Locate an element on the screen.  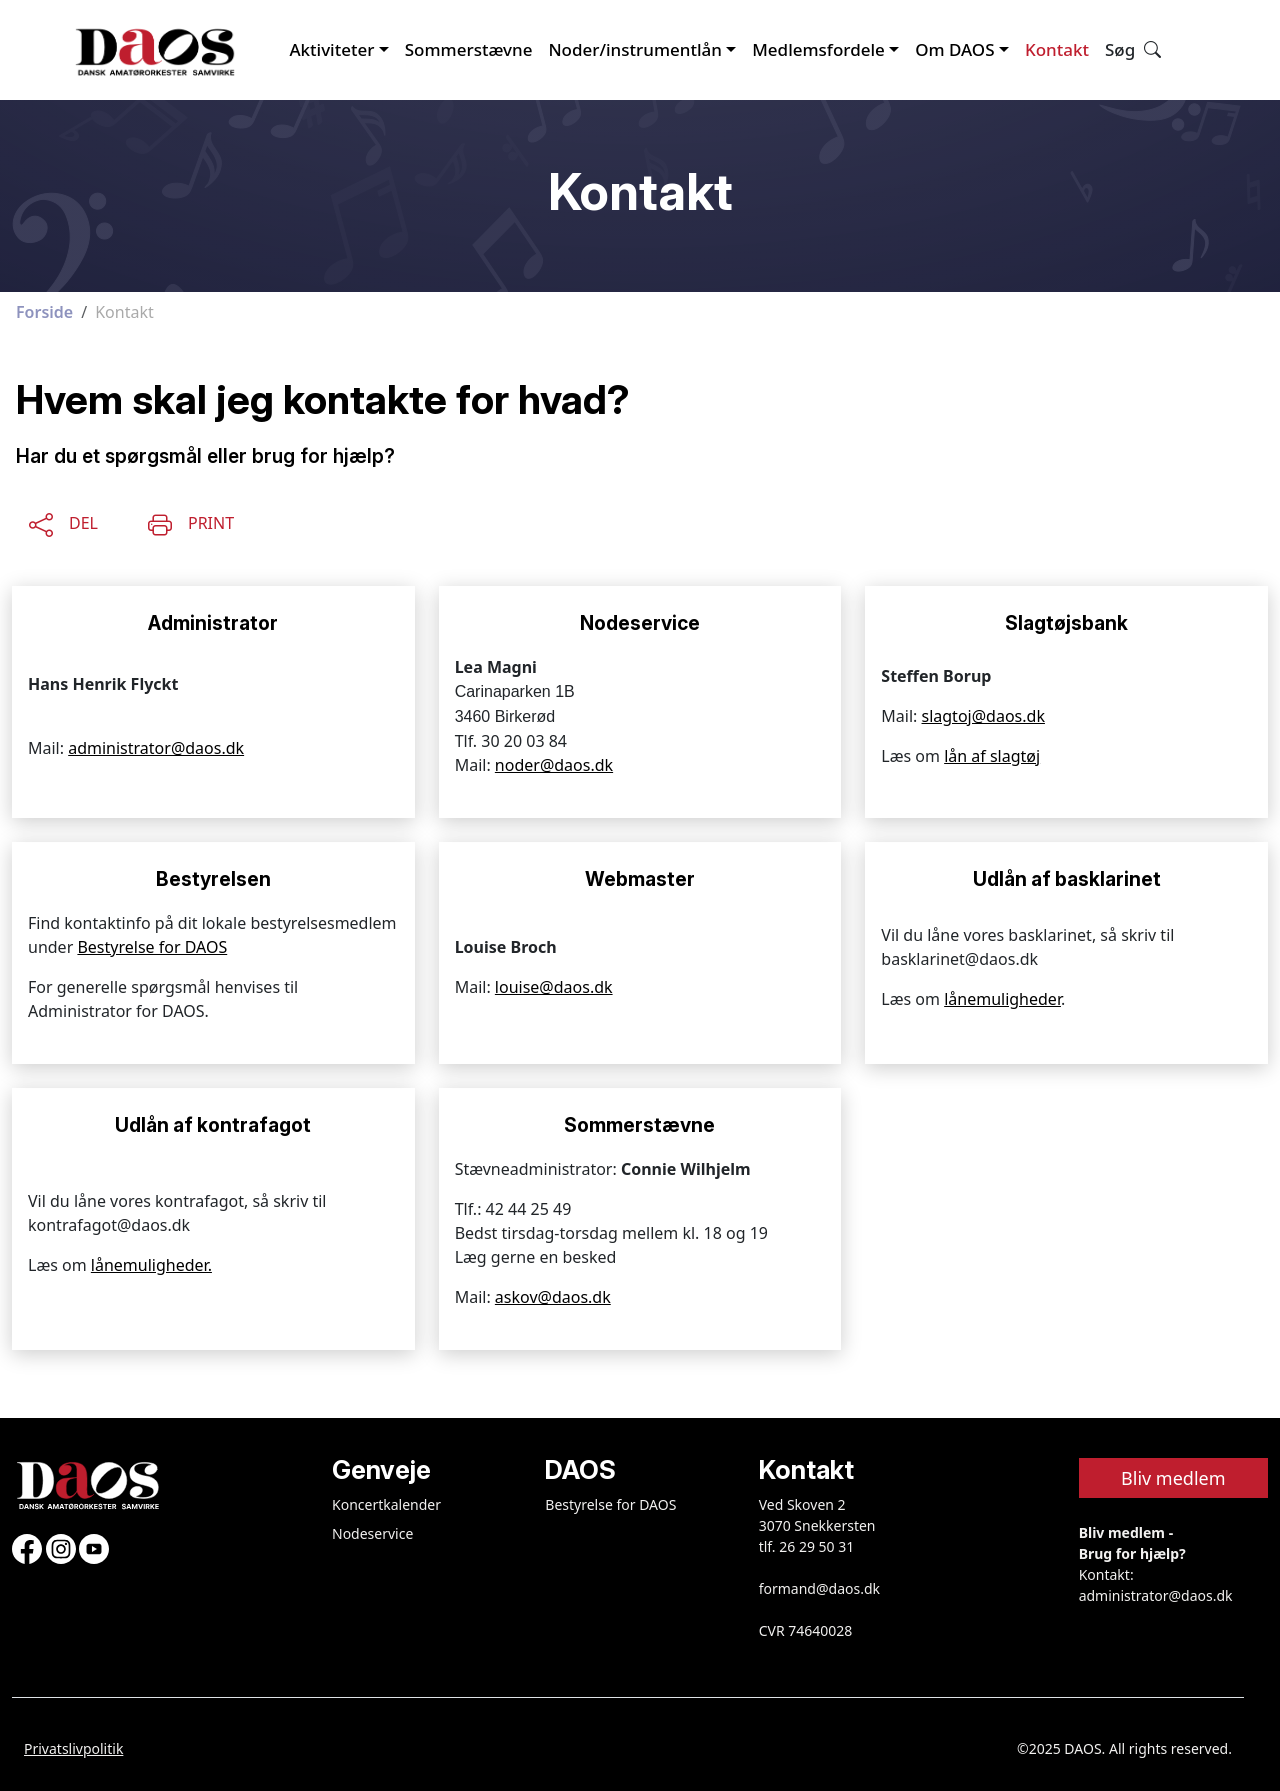
Kontakt [button] is located at coordinates (1057, 49).